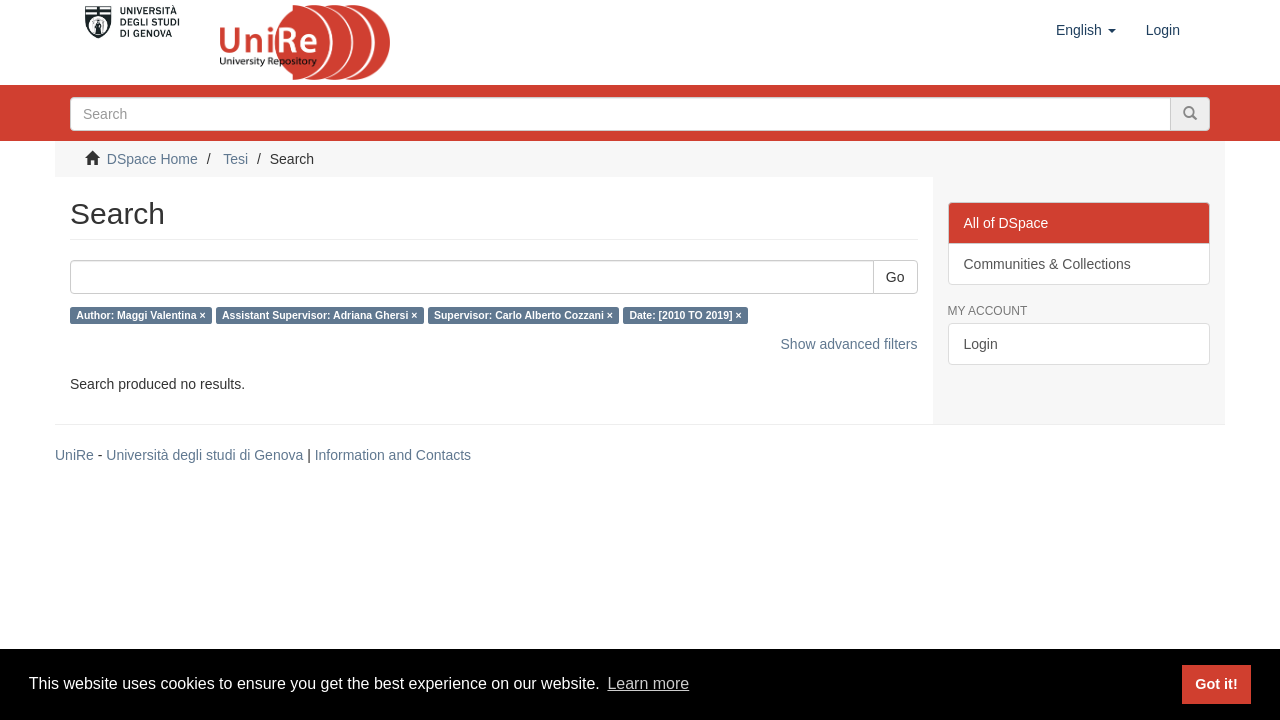  What do you see at coordinates (523, 315) in the screenshot?
I see `Supervisor: Carlo Alberto Cozzani ×` at bounding box center [523, 315].